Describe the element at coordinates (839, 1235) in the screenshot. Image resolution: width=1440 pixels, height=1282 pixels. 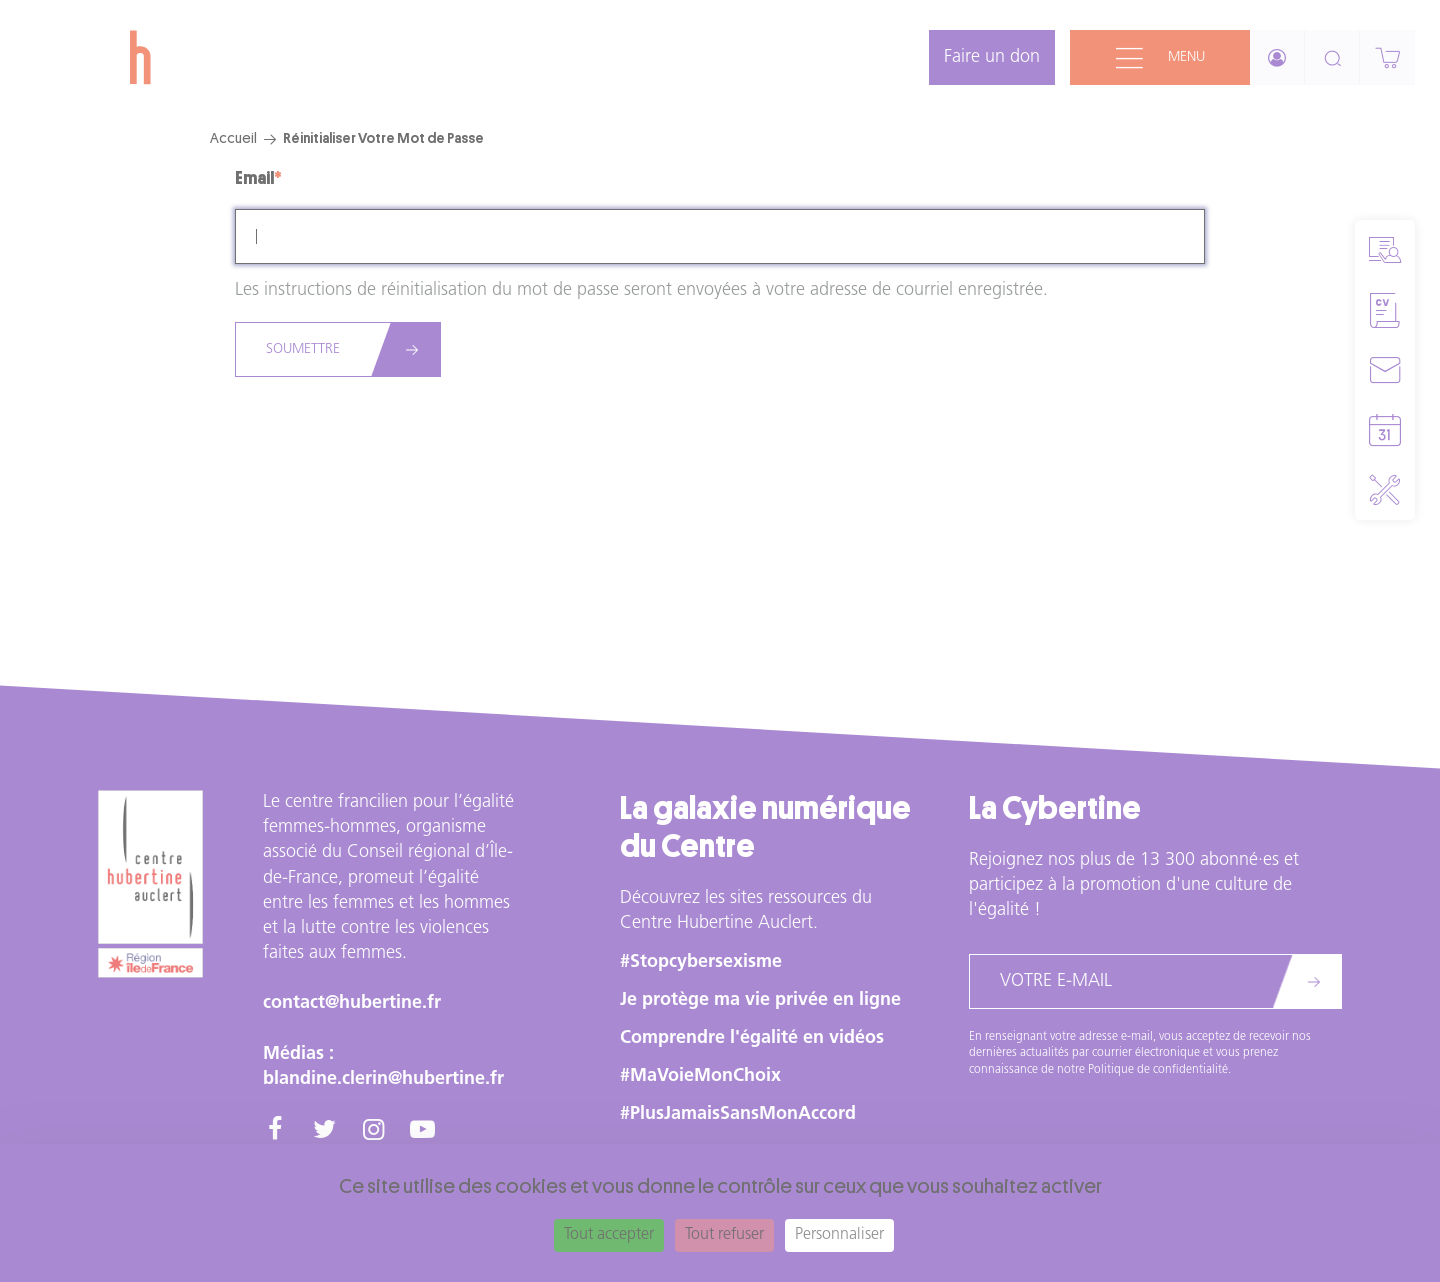
I see `Personnaliser [Personnaliser (fenêtre modale)]` at that location.